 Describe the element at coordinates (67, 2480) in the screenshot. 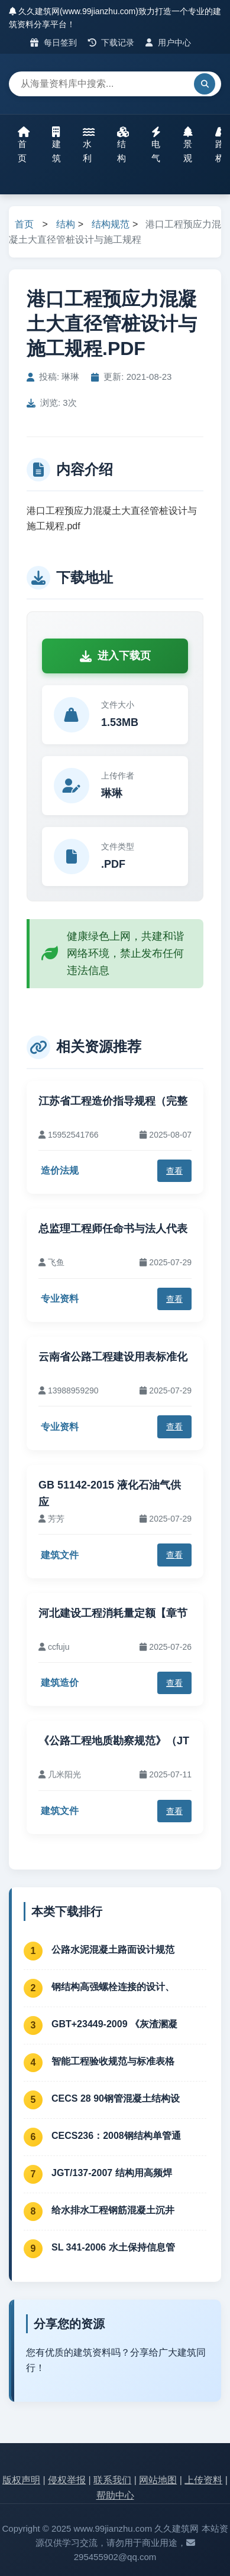

I see `侵权举报` at that location.